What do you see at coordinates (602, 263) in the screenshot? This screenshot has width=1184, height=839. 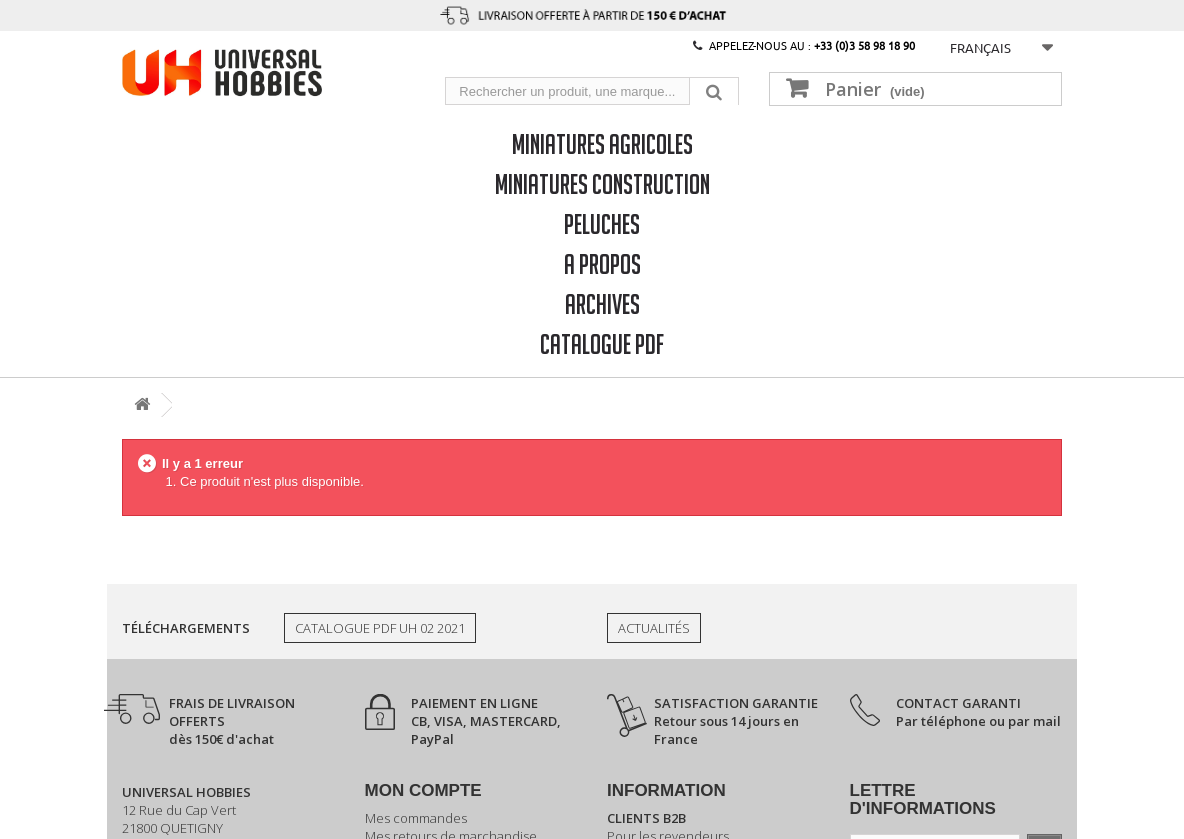 I see `A propos` at bounding box center [602, 263].